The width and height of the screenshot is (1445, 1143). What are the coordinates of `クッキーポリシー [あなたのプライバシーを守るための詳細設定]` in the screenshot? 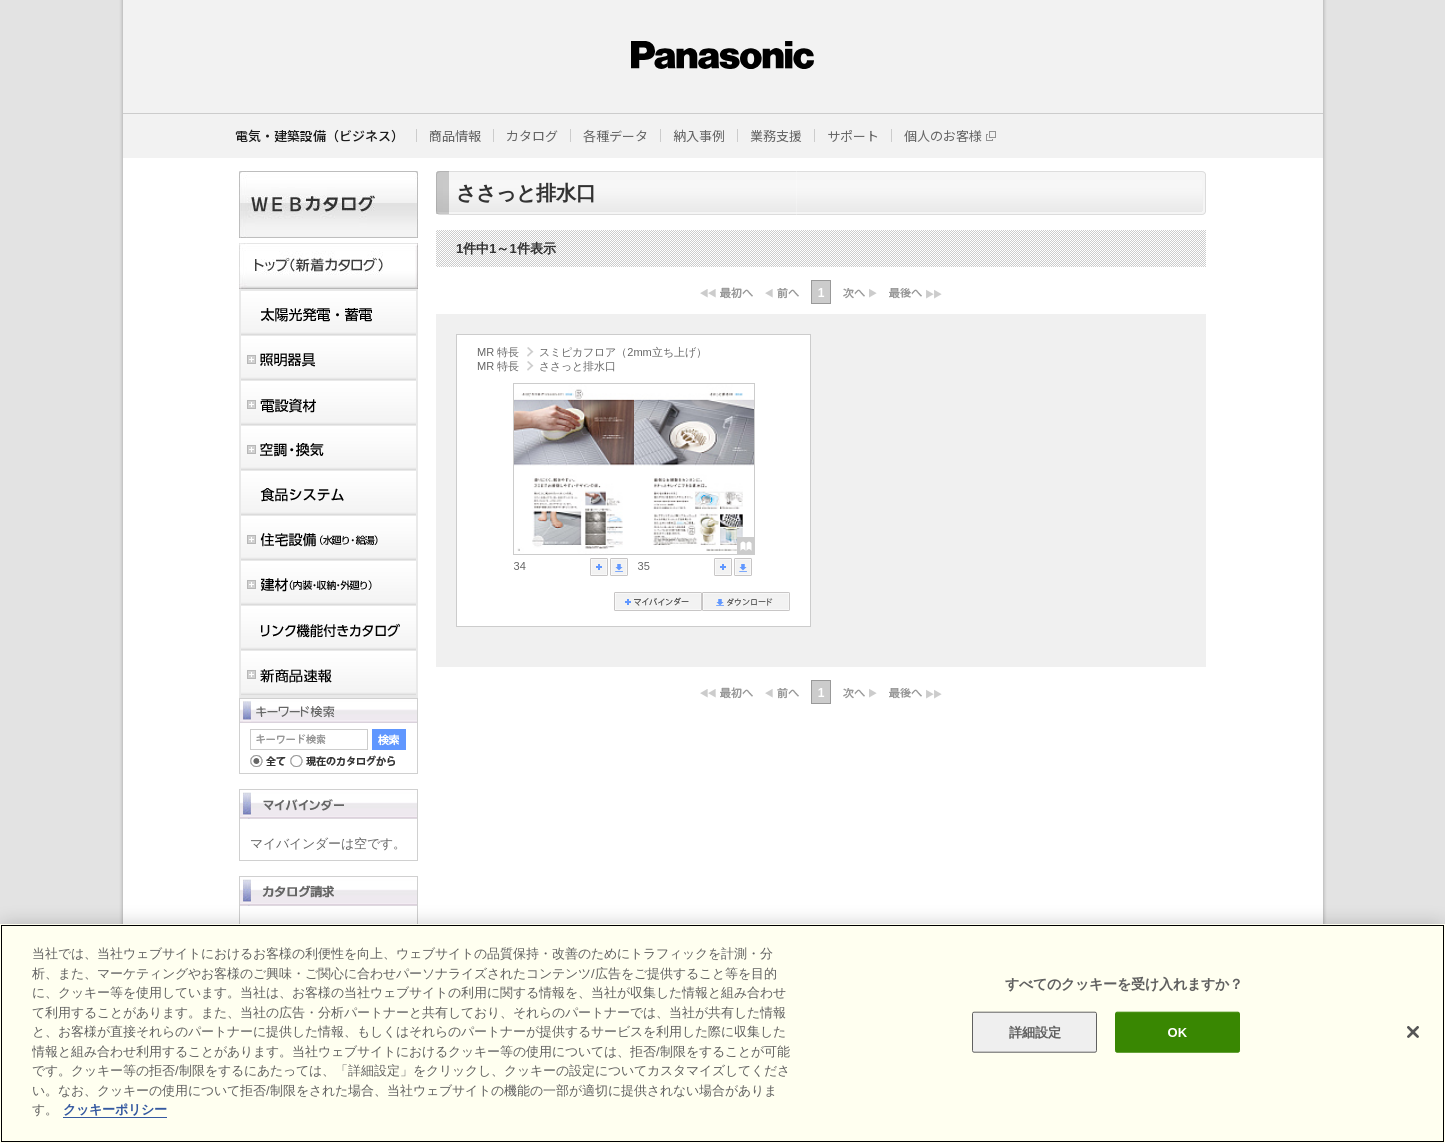 It's located at (115, 1109).